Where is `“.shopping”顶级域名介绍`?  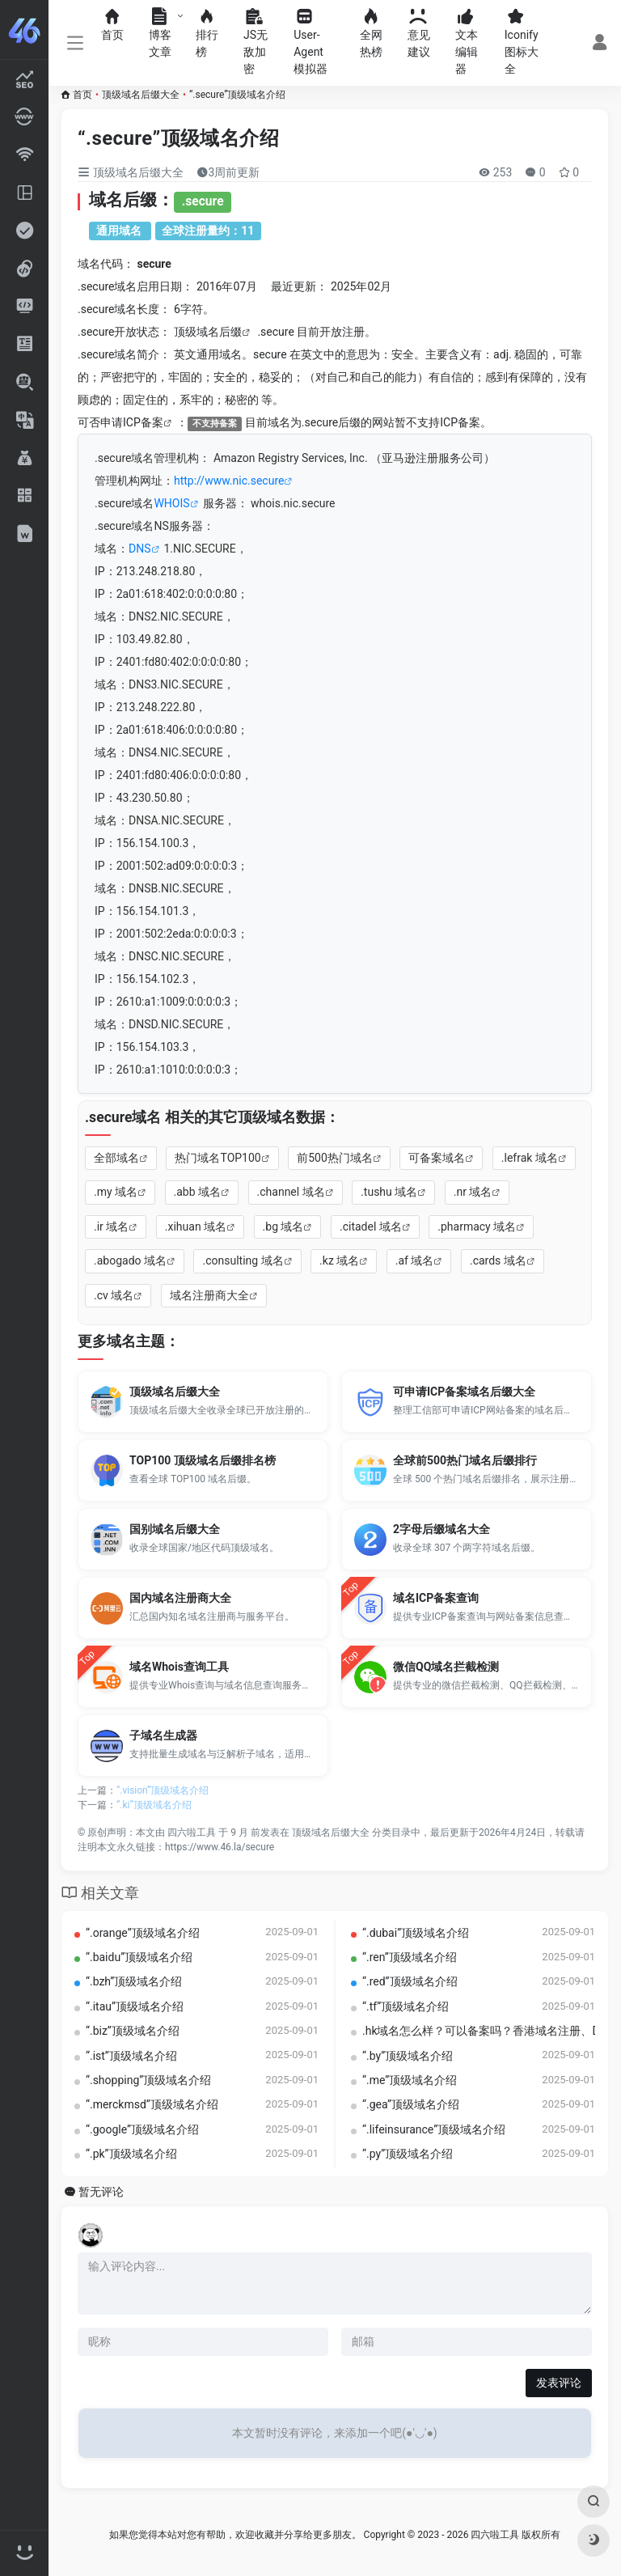 “.shopping”顶级域名介绍 is located at coordinates (148, 2080).